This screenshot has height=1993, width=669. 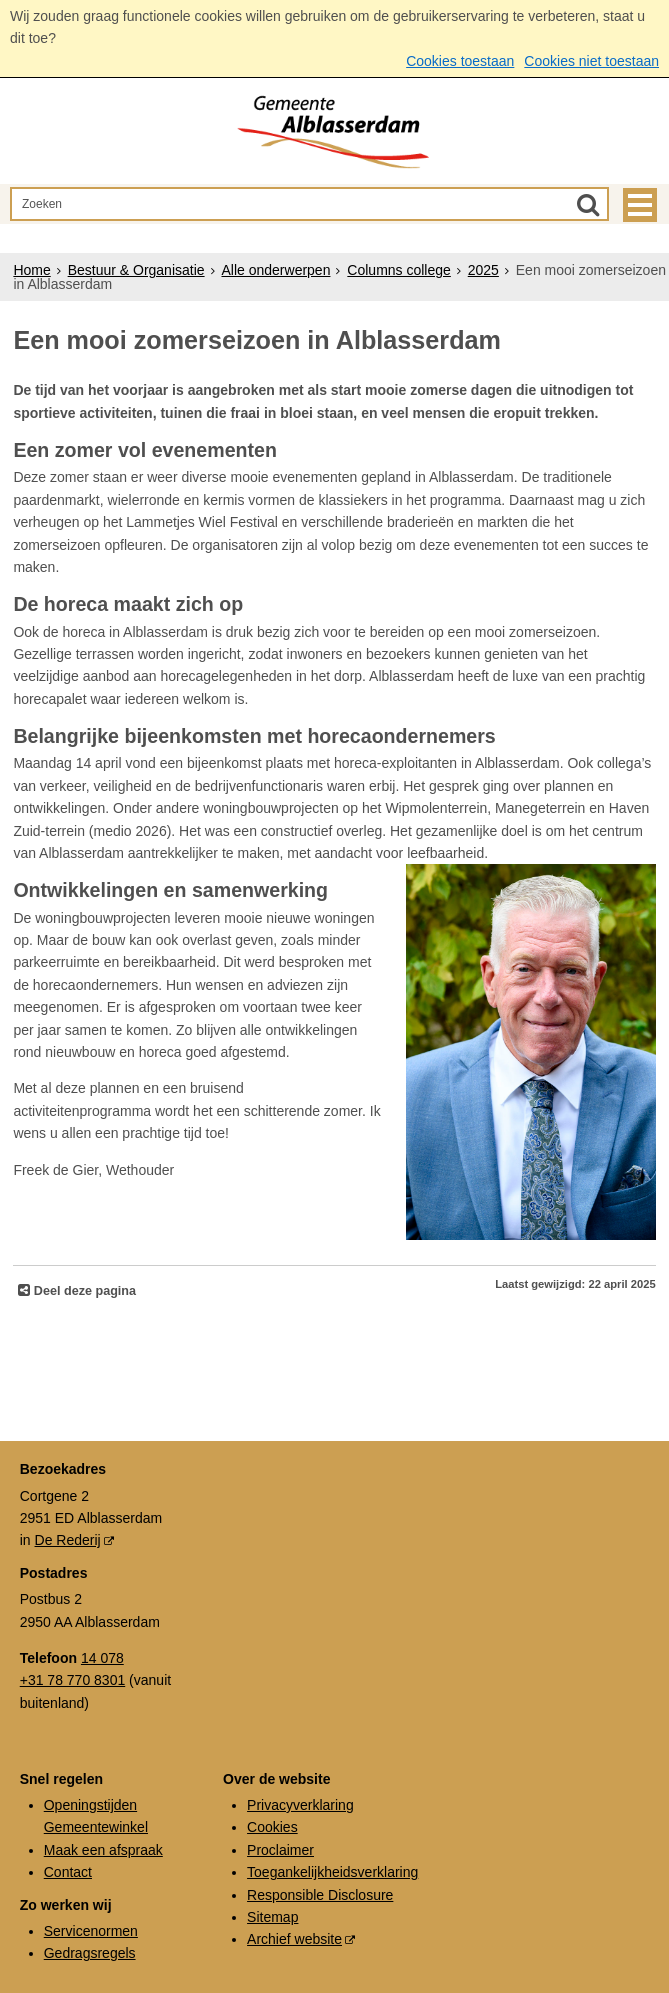 I want to click on Home, so click(x=31, y=270).